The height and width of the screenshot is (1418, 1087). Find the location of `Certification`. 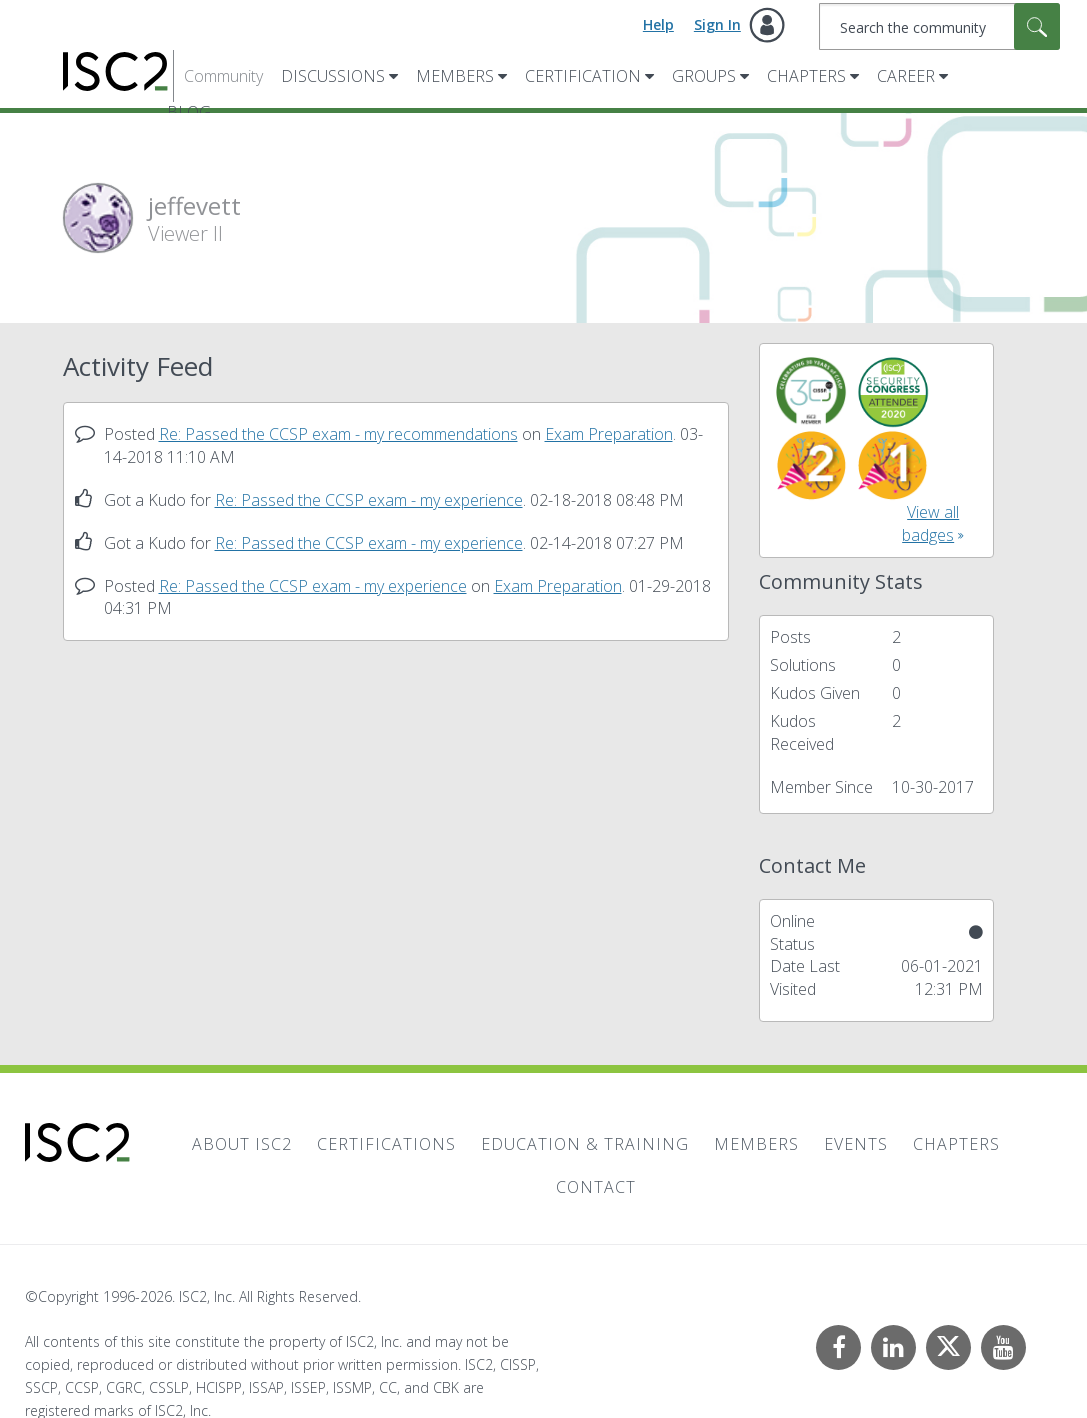

Certification is located at coordinates (583, 76).